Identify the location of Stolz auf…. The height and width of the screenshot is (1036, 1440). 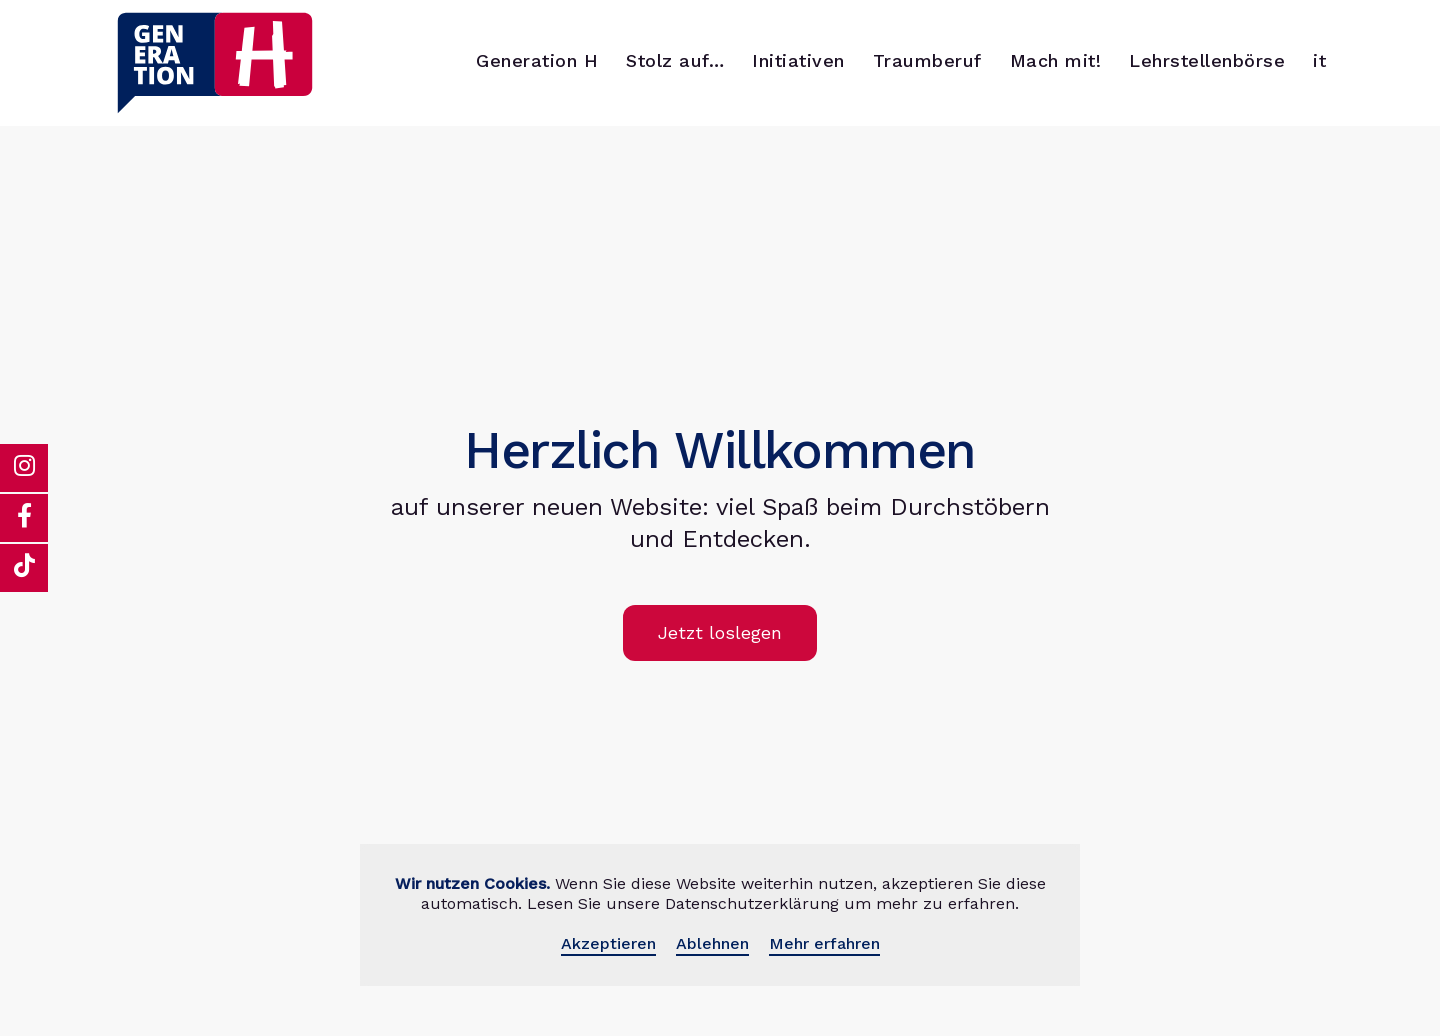
(675, 60).